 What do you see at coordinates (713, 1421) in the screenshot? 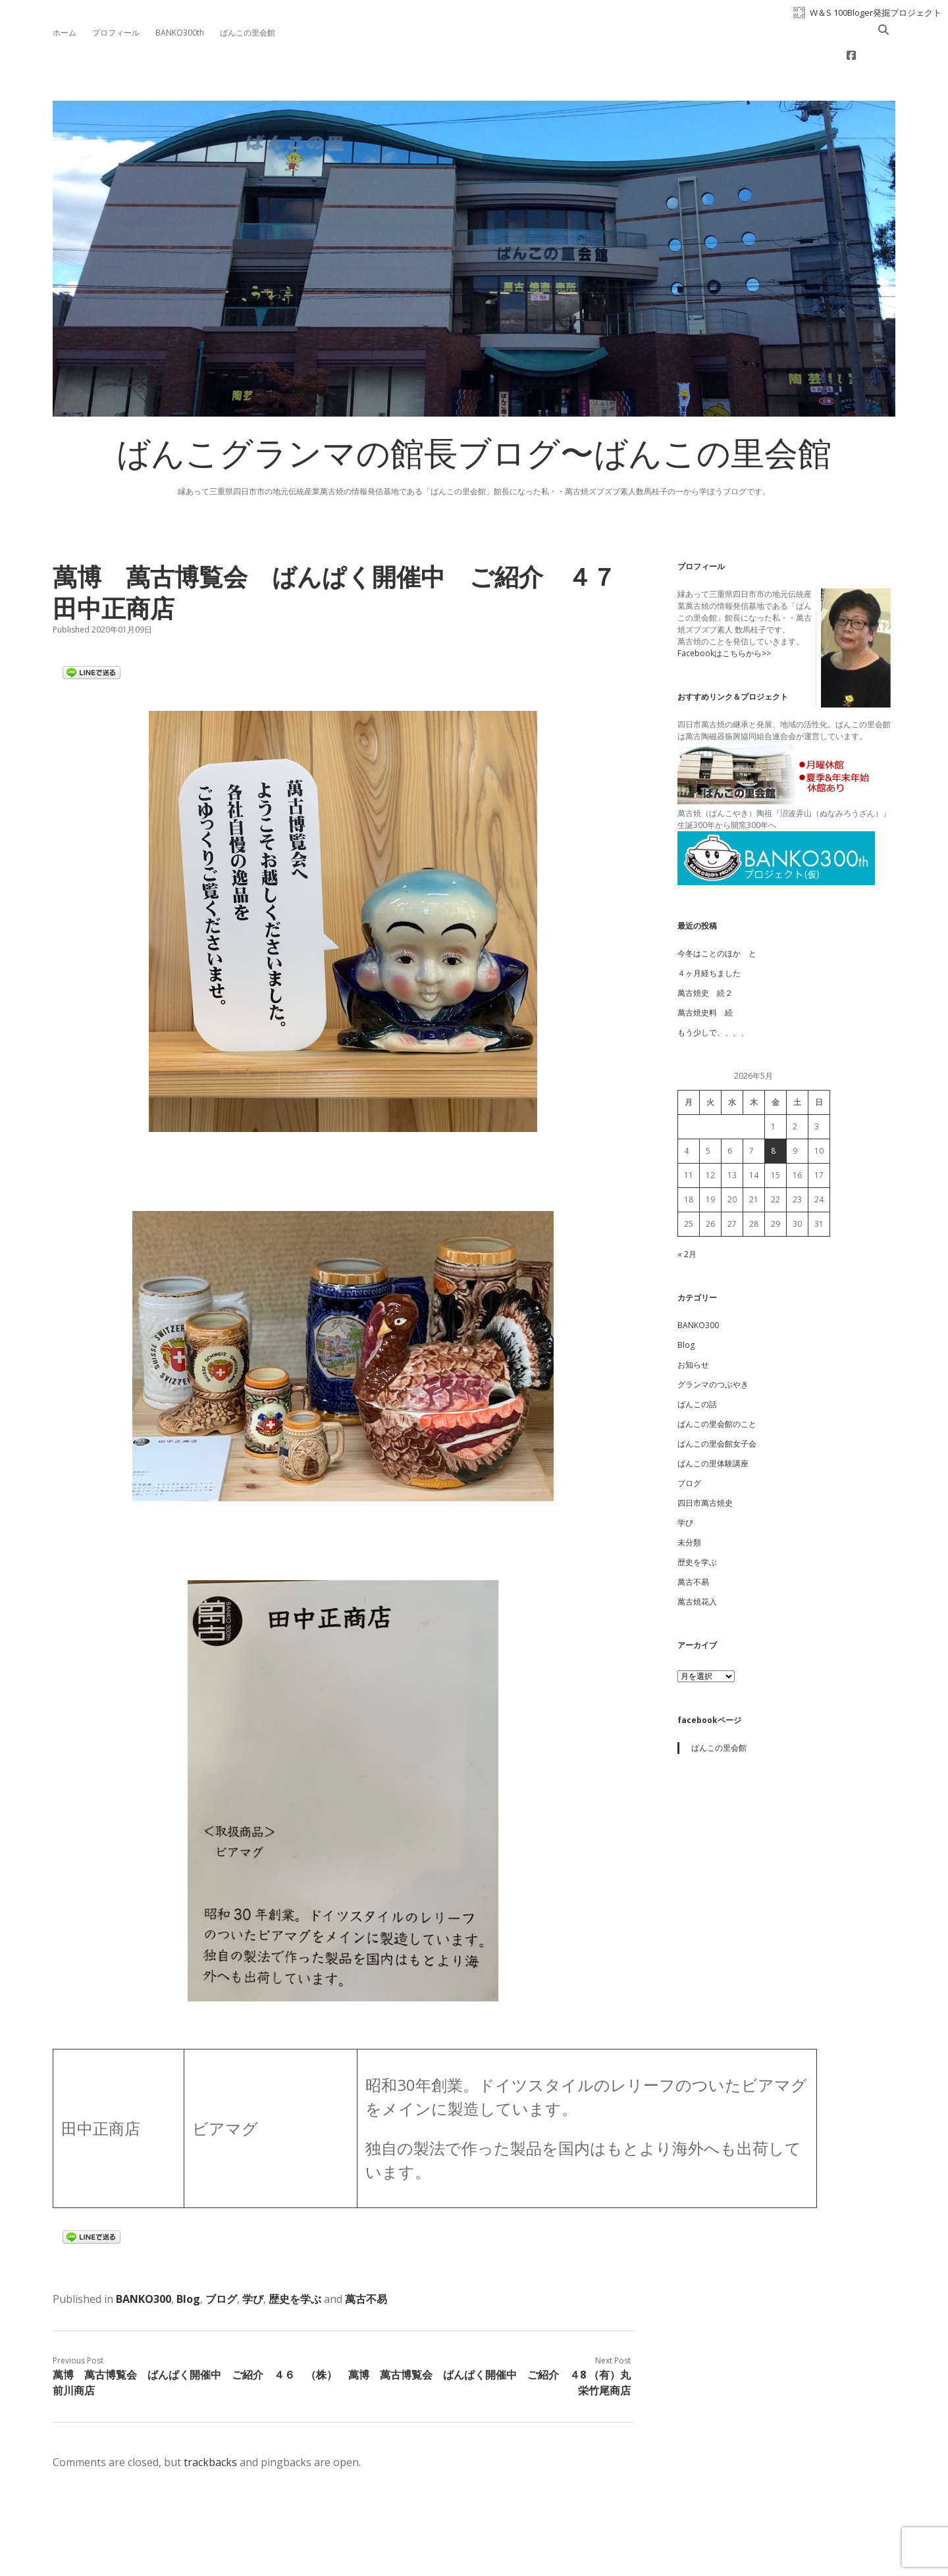
I see `ばんこの里体験講座` at bounding box center [713, 1421].